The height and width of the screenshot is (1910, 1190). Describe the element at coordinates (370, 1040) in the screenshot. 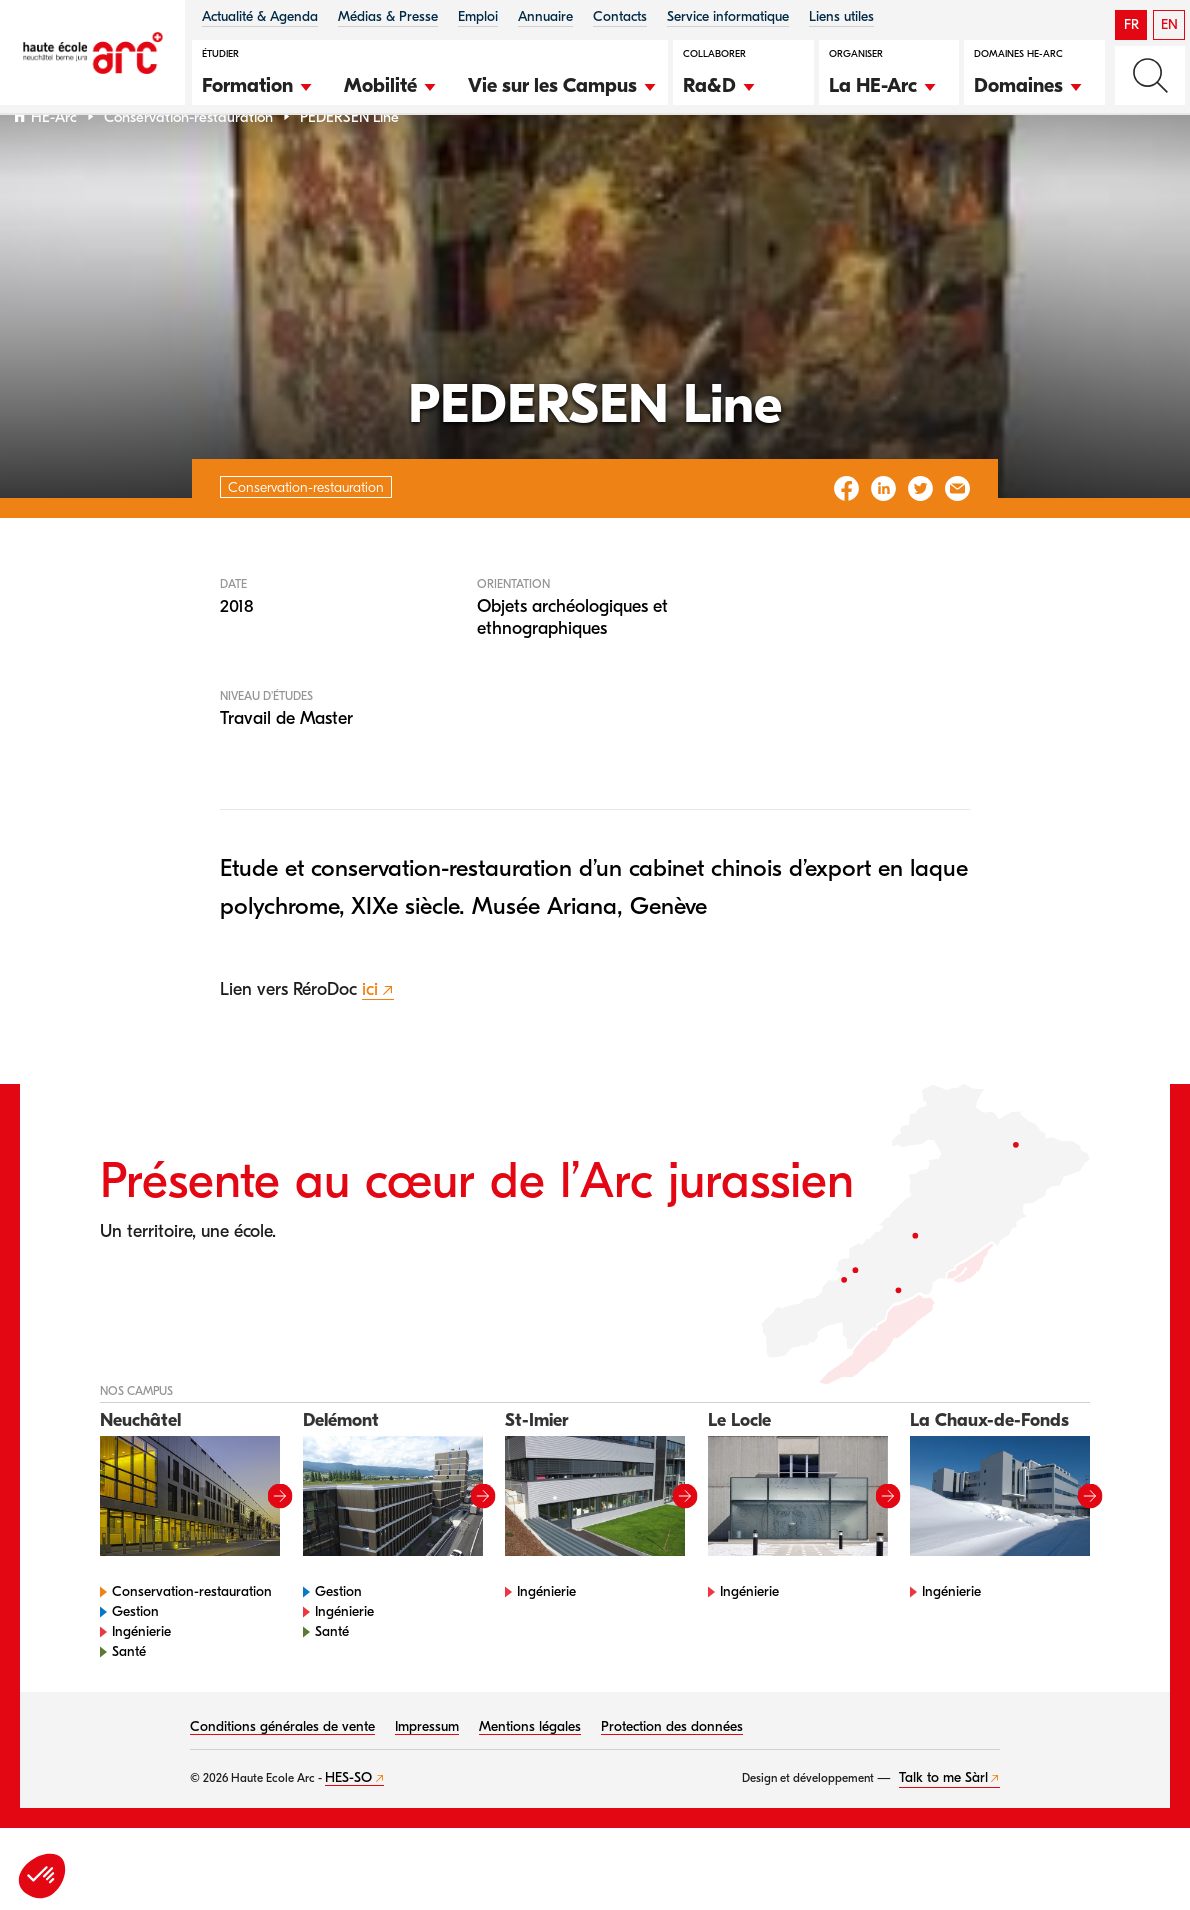

I see `ici` at that location.